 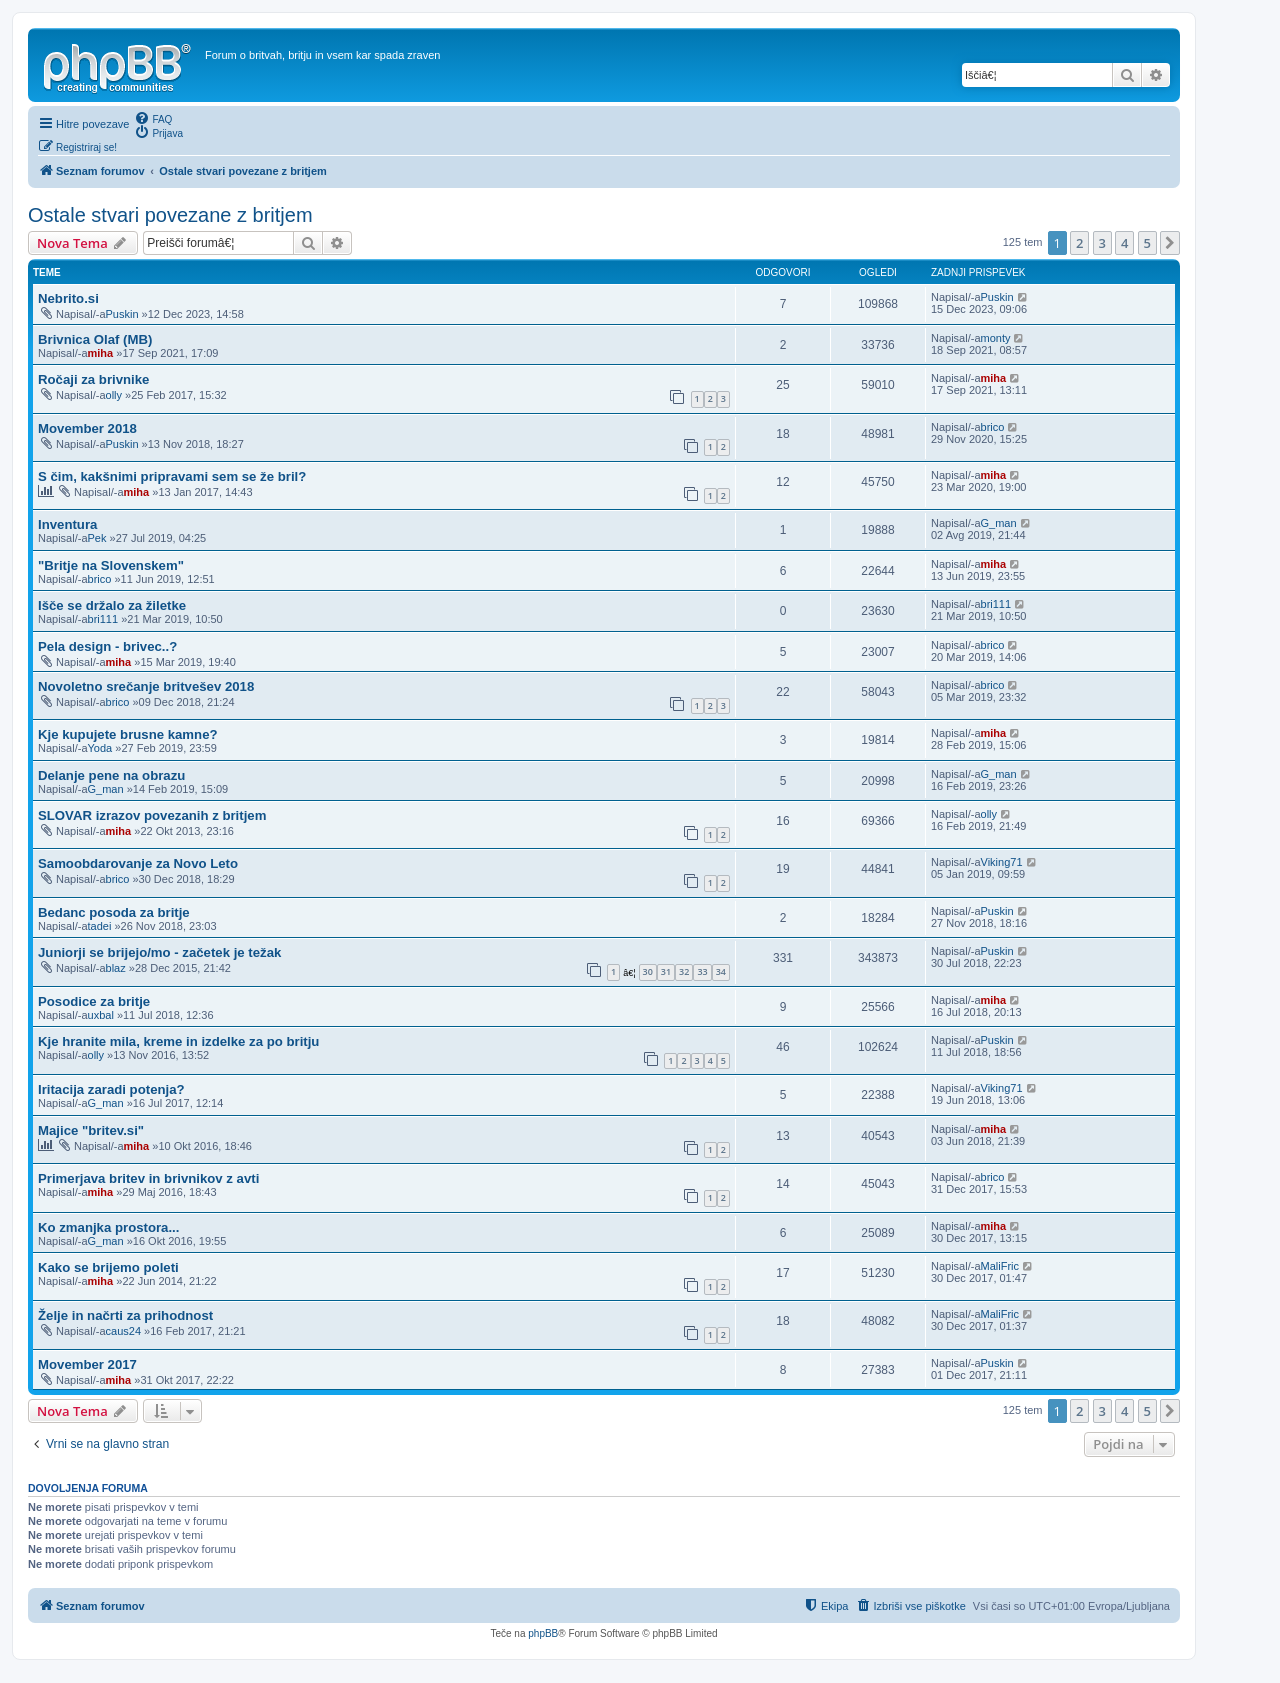 What do you see at coordinates (993, 427) in the screenshot?
I see `brico` at bounding box center [993, 427].